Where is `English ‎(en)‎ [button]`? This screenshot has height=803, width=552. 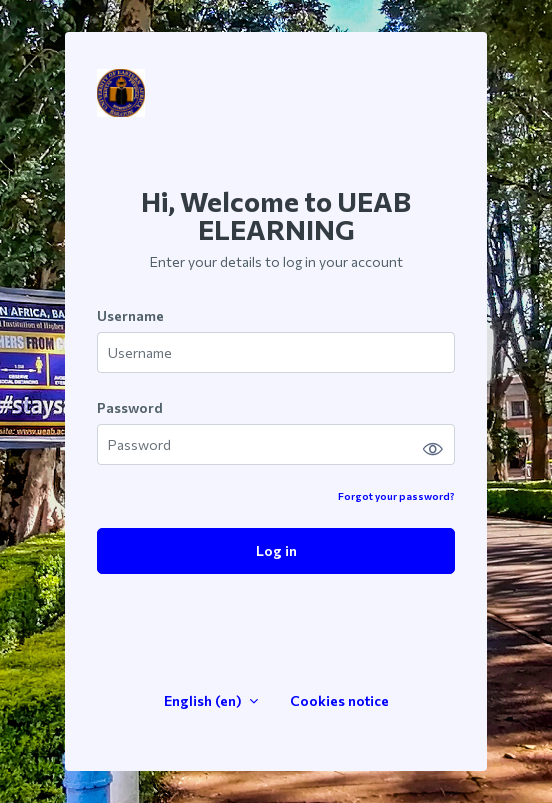 English ‎(en)‎ [button] is located at coordinates (204, 700).